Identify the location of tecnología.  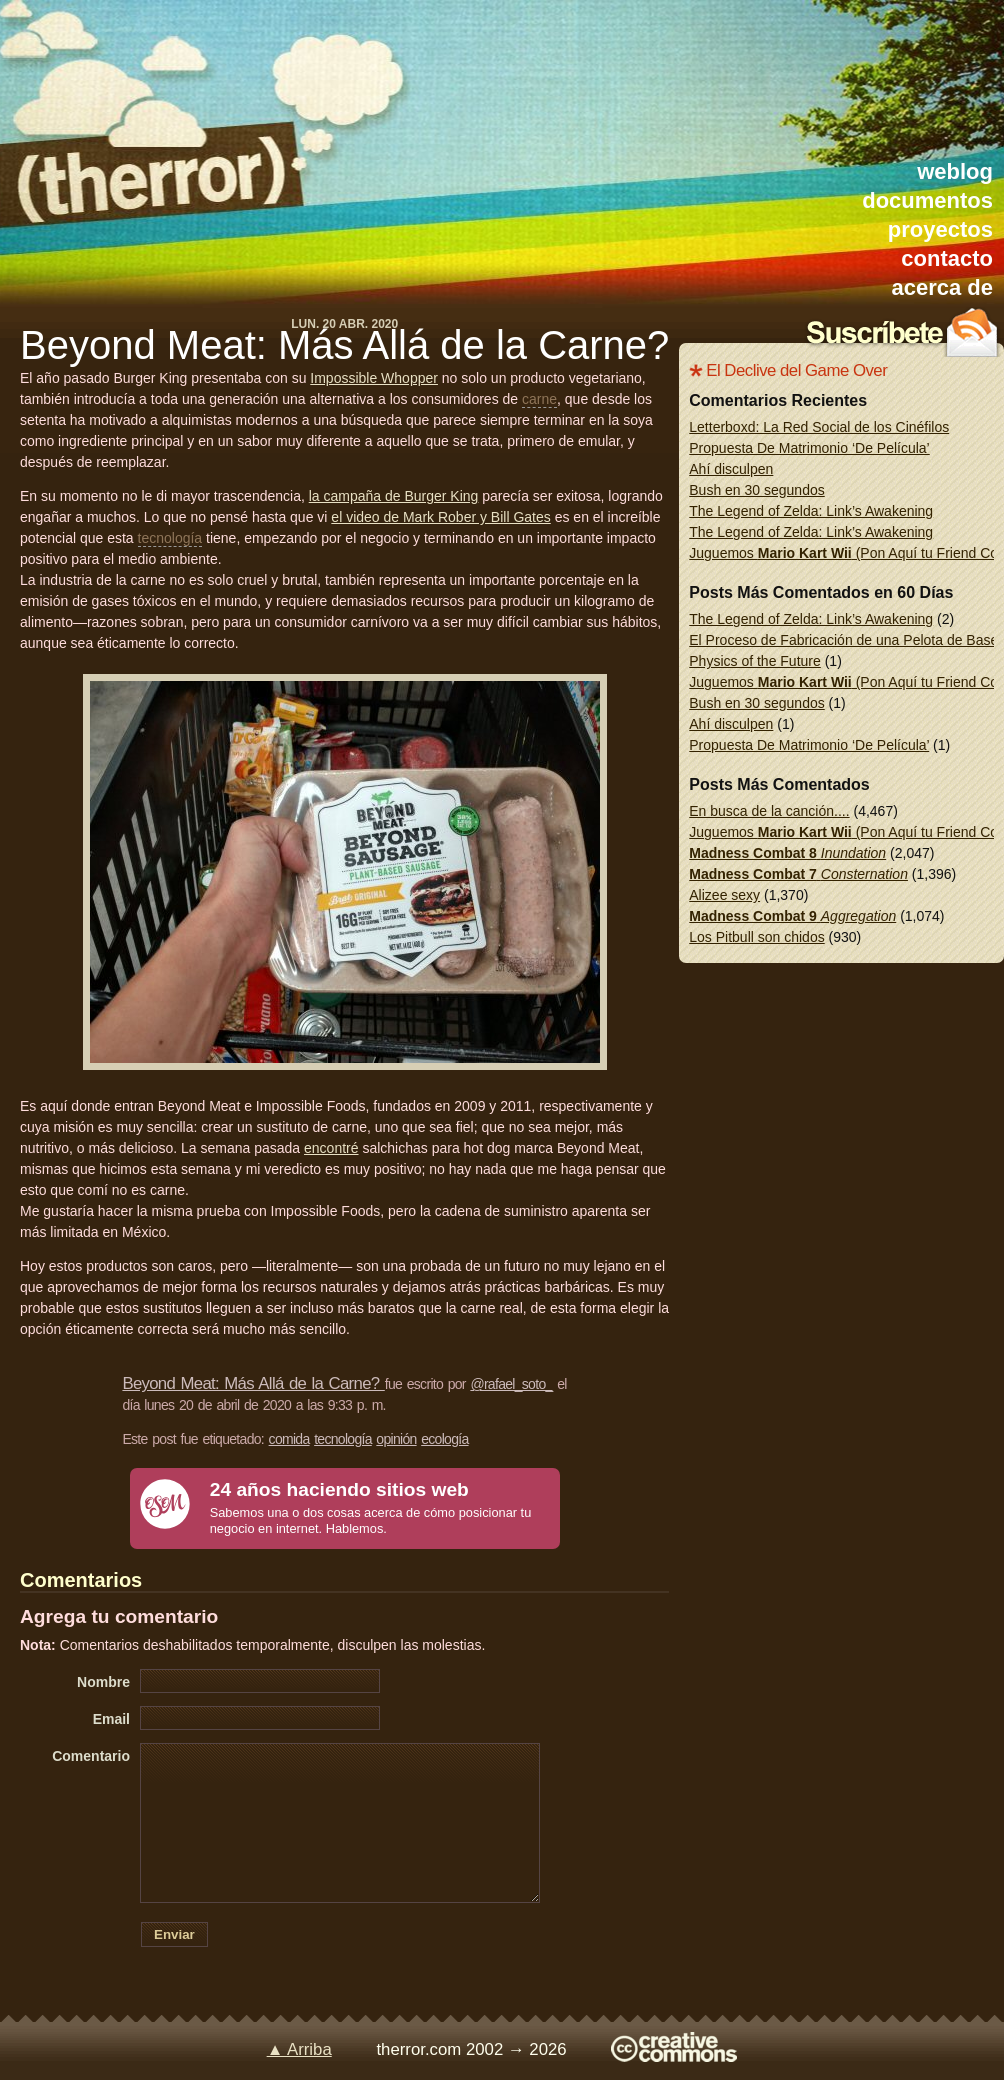
(170, 538).